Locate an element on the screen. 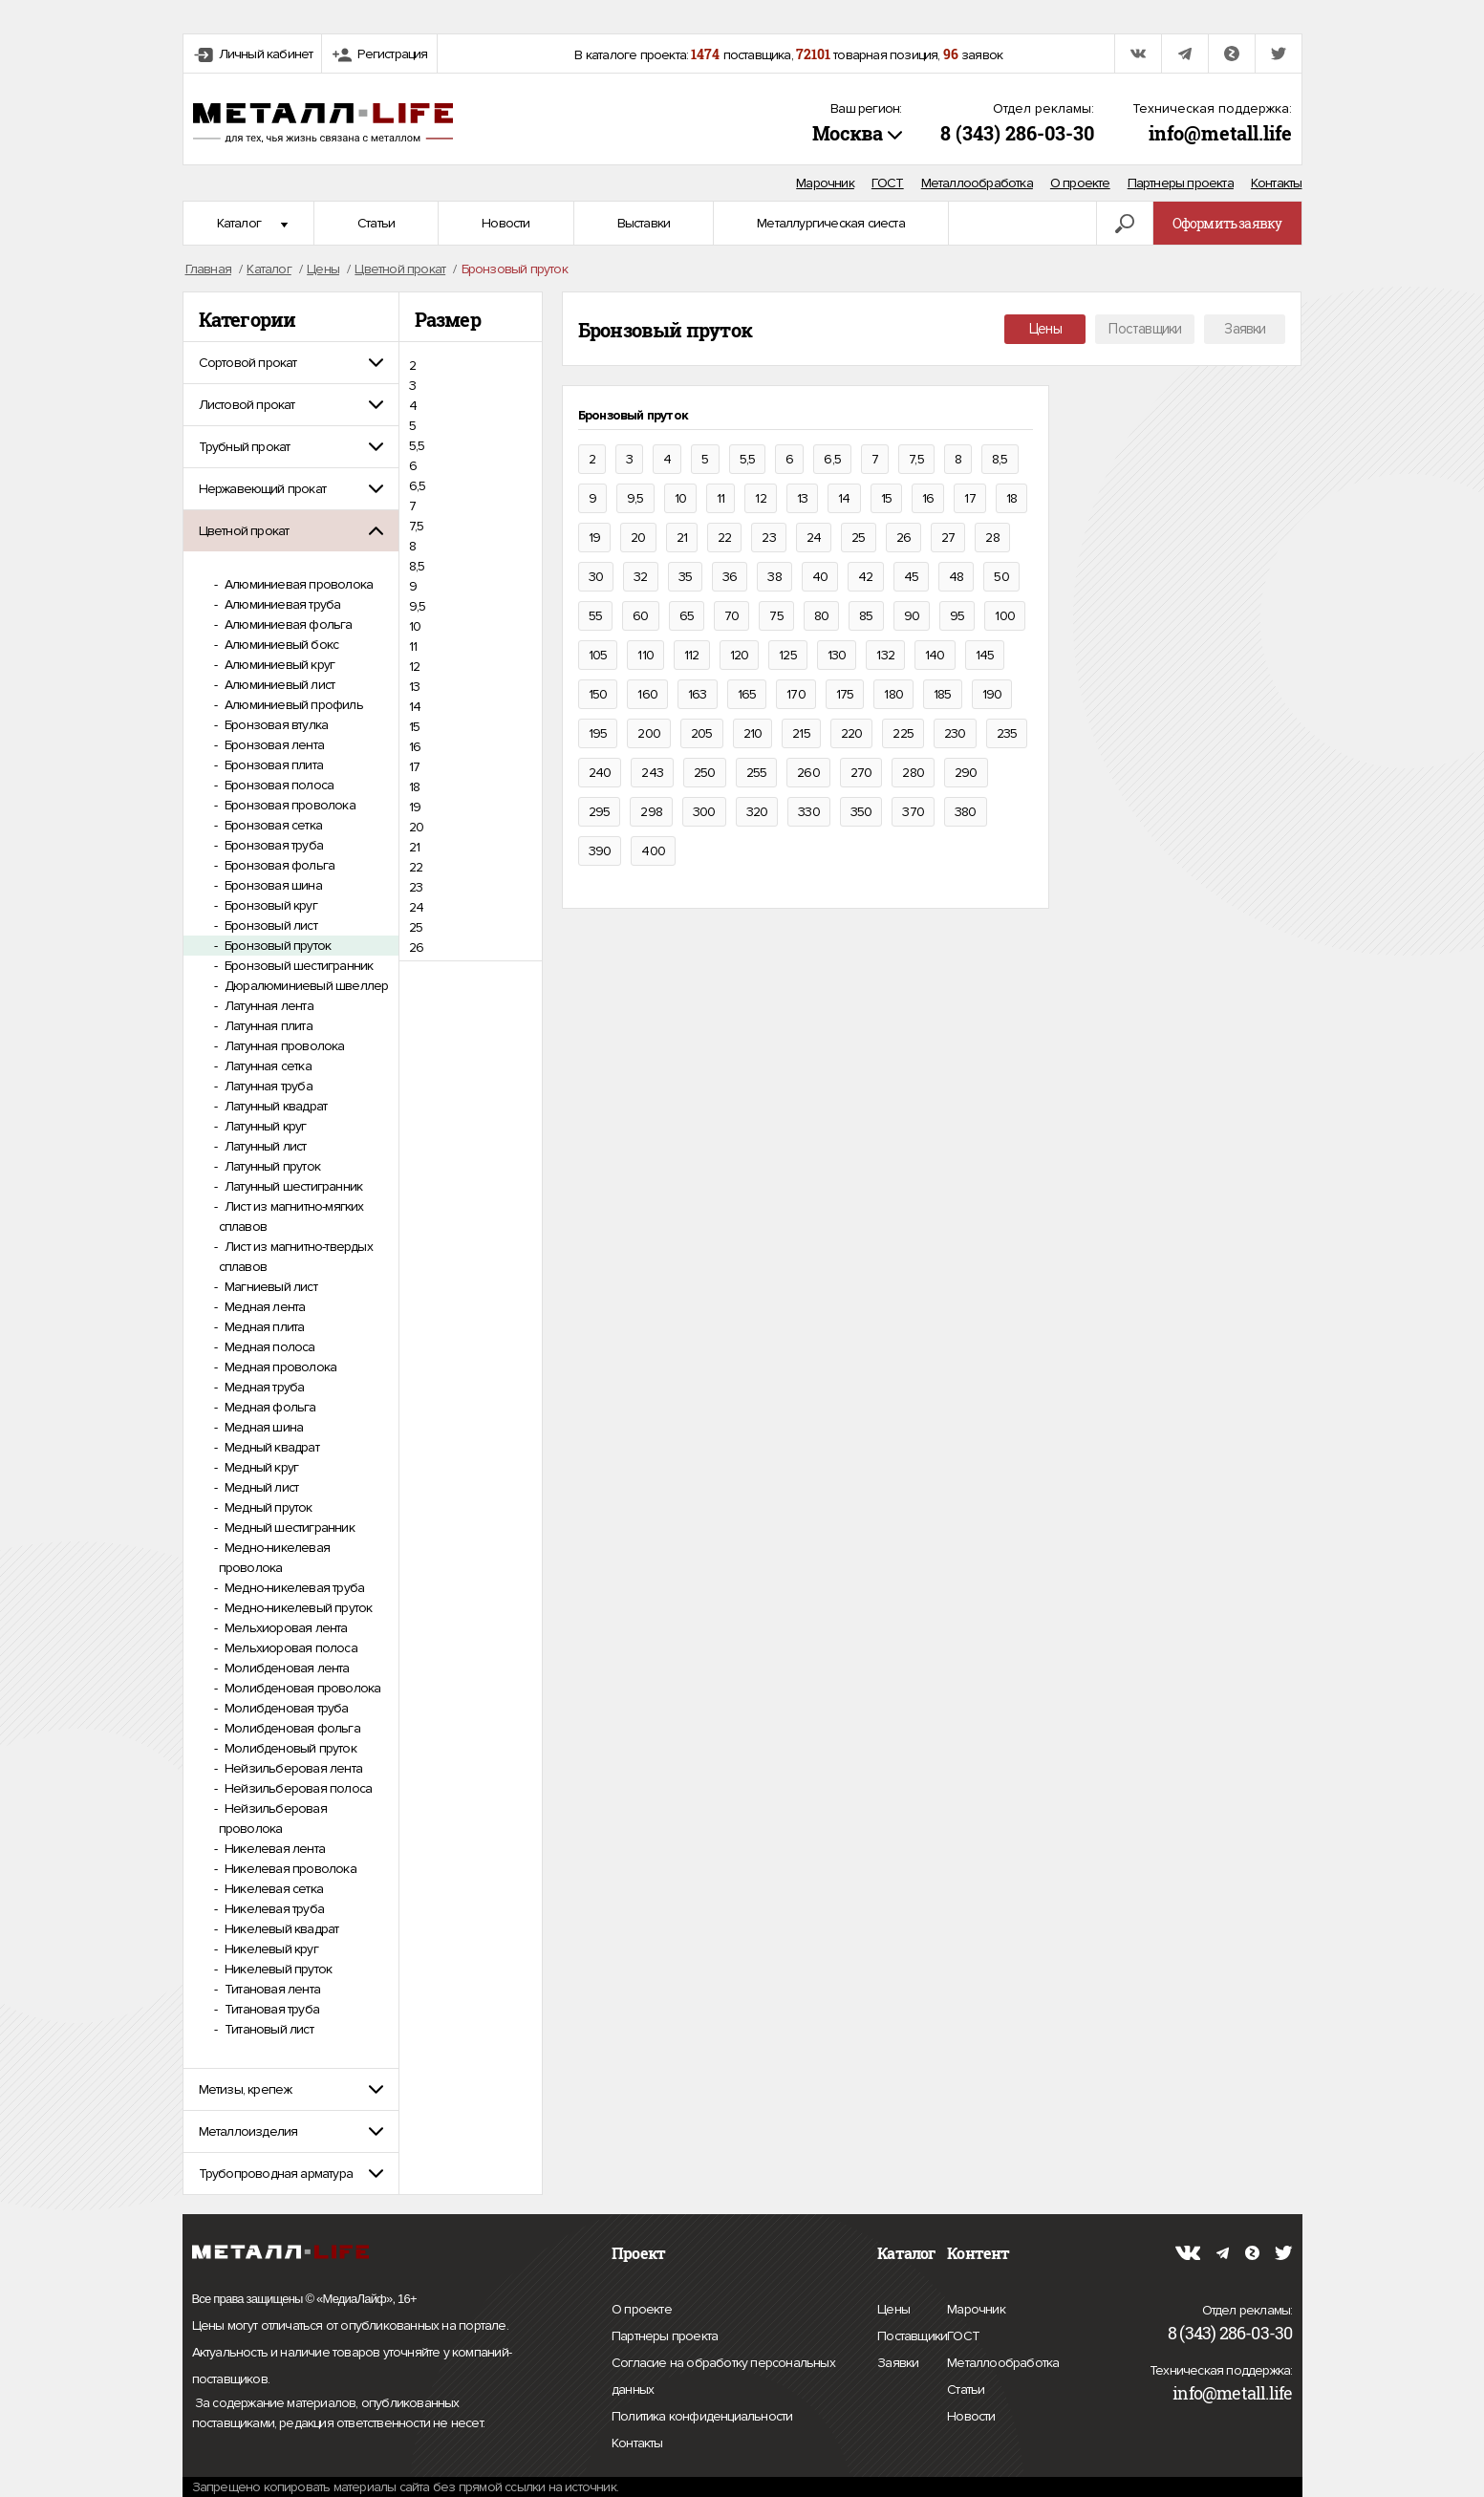 The height and width of the screenshot is (2497, 1484). Бронзовая фольга is located at coordinates (278, 865).